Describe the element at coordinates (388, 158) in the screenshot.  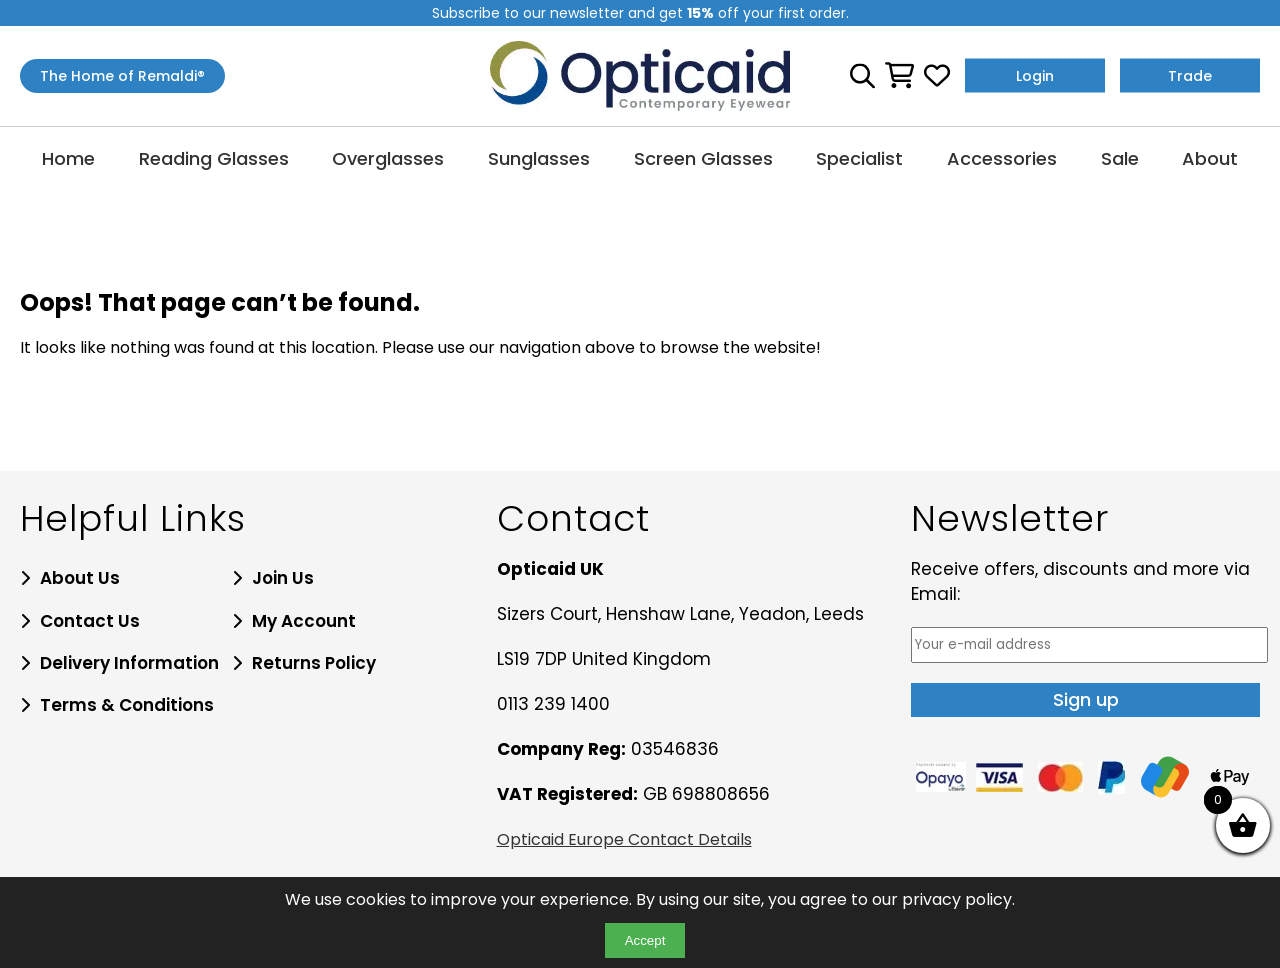
I see `Overglasses` at that location.